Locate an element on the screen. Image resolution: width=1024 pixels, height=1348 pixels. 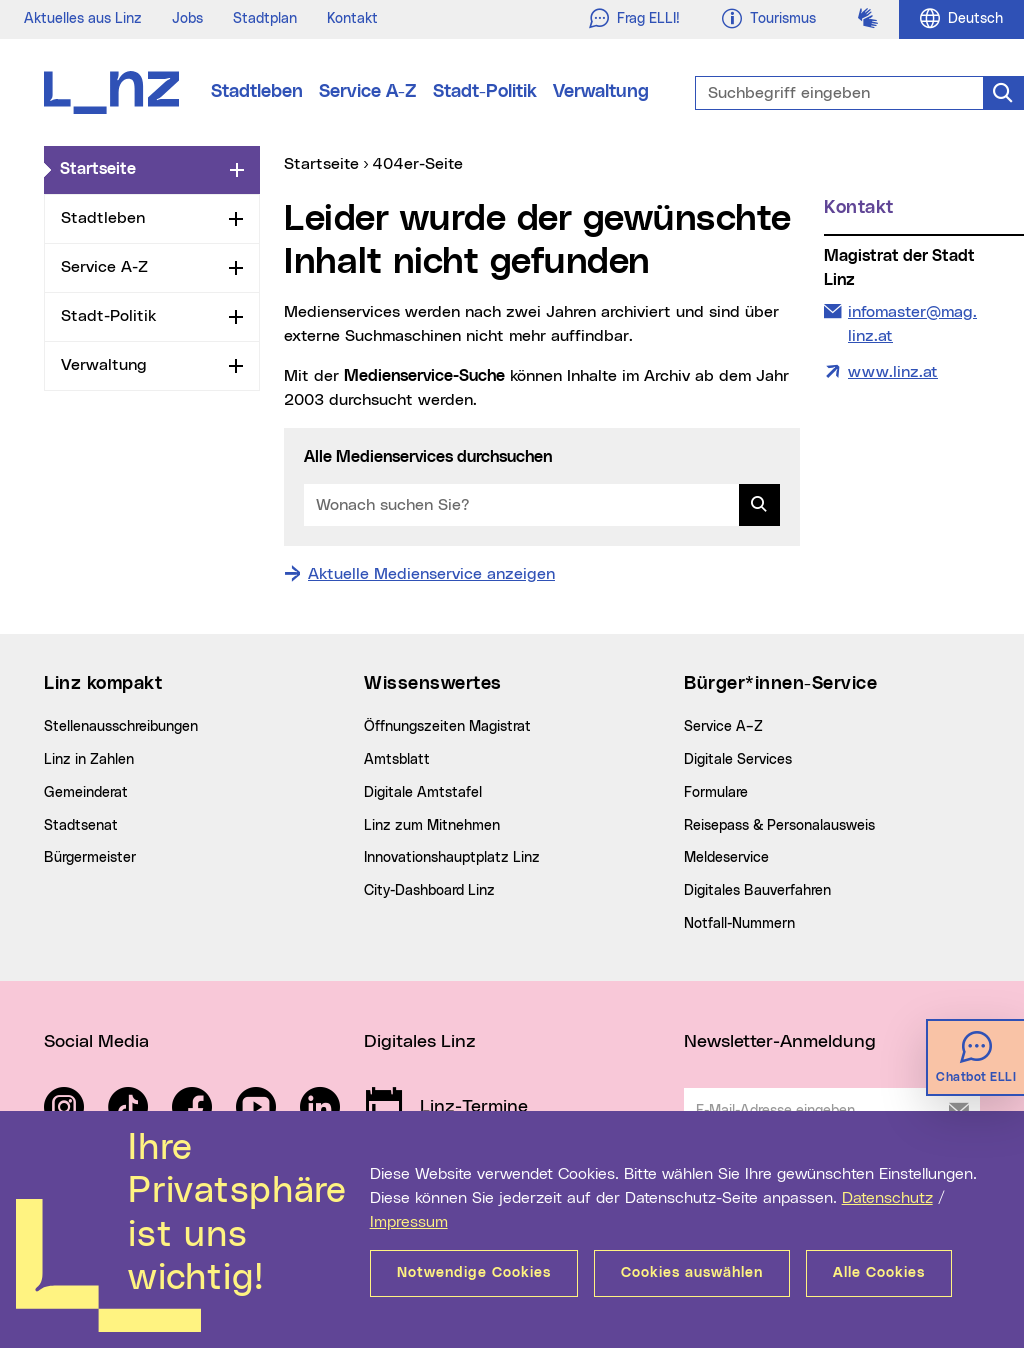
Stellenausschreibungen is located at coordinates (121, 727).